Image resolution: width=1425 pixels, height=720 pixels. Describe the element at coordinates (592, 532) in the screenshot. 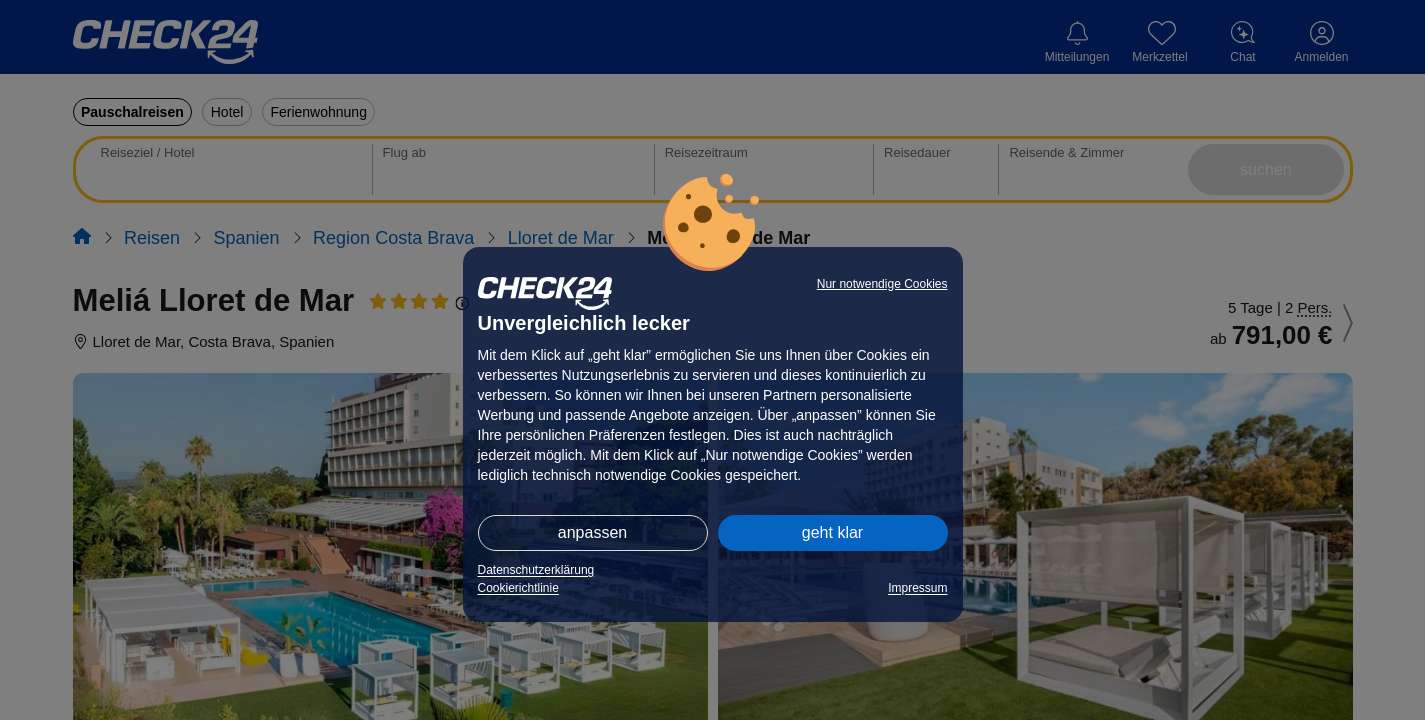

I see `anpassen [button]` at that location.